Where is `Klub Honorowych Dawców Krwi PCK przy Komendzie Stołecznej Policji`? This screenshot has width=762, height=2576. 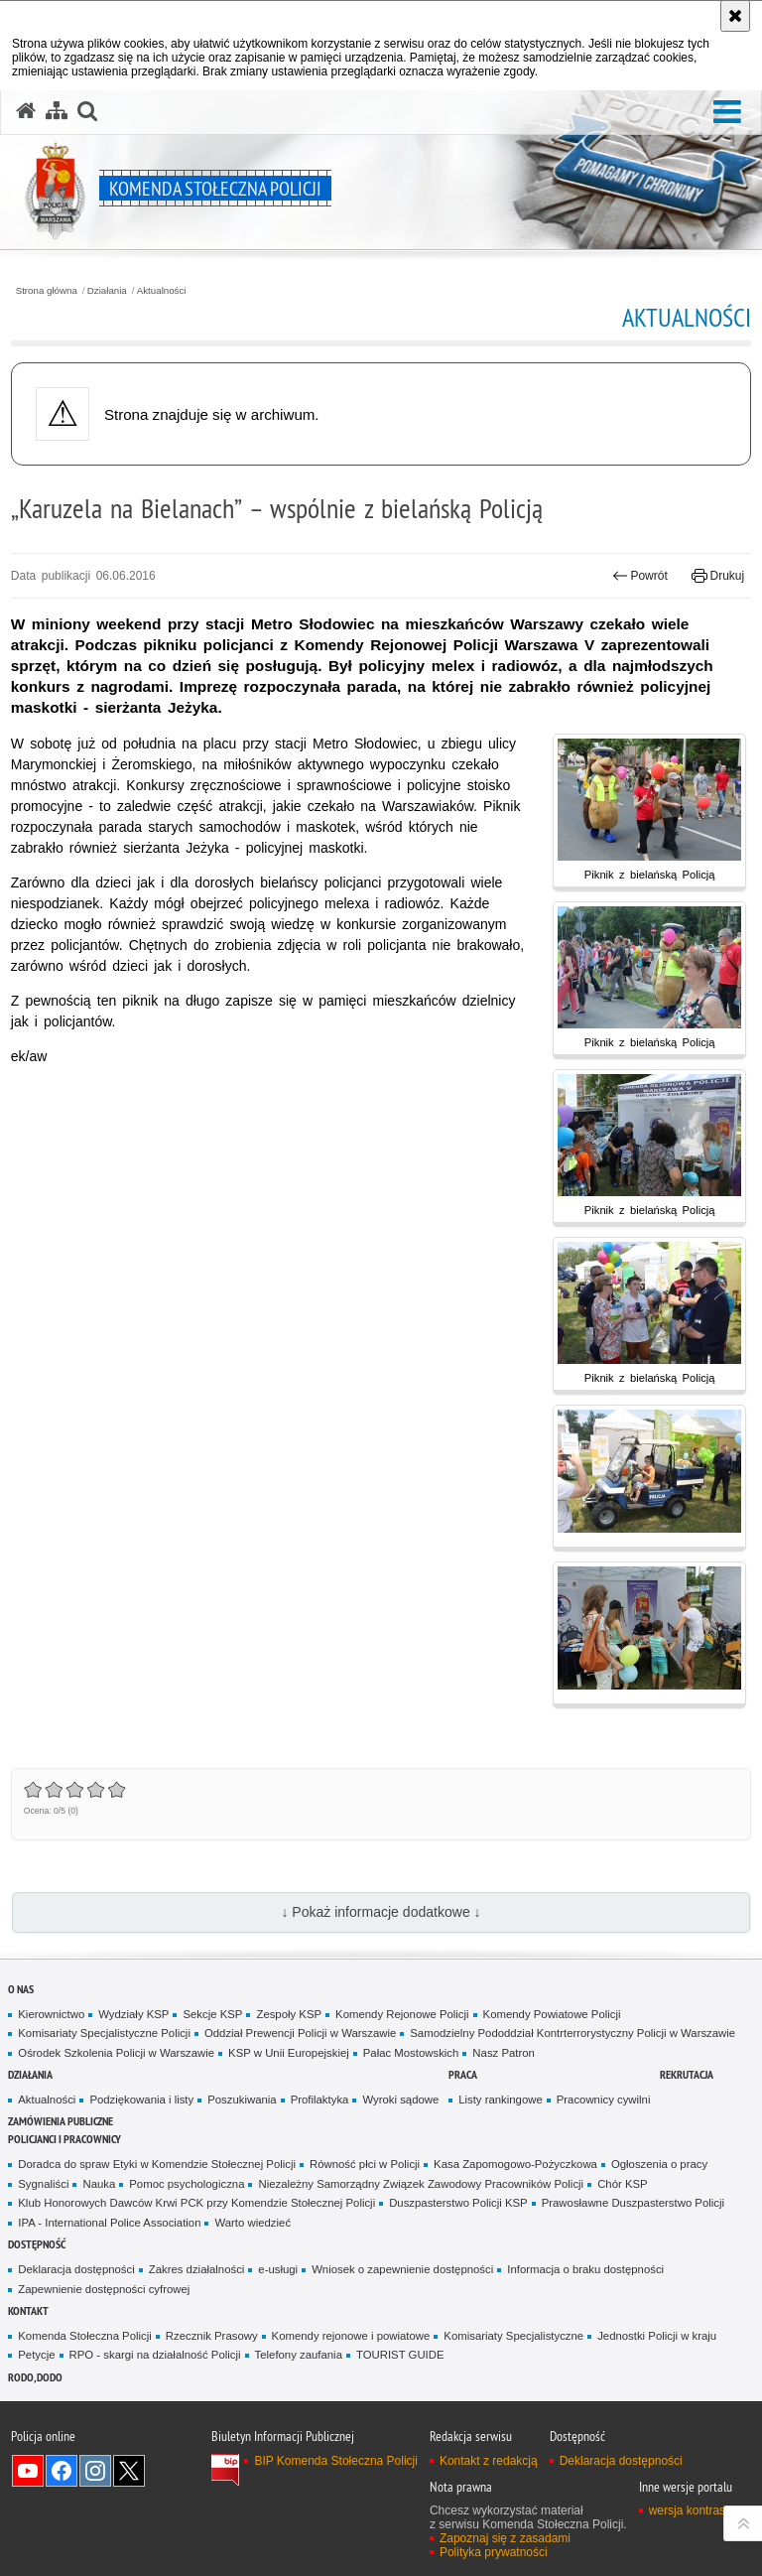
Klub Honorowych Dawców Krwi PCK przy Komendzie Stołecznej Policji is located at coordinates (196, 2203).